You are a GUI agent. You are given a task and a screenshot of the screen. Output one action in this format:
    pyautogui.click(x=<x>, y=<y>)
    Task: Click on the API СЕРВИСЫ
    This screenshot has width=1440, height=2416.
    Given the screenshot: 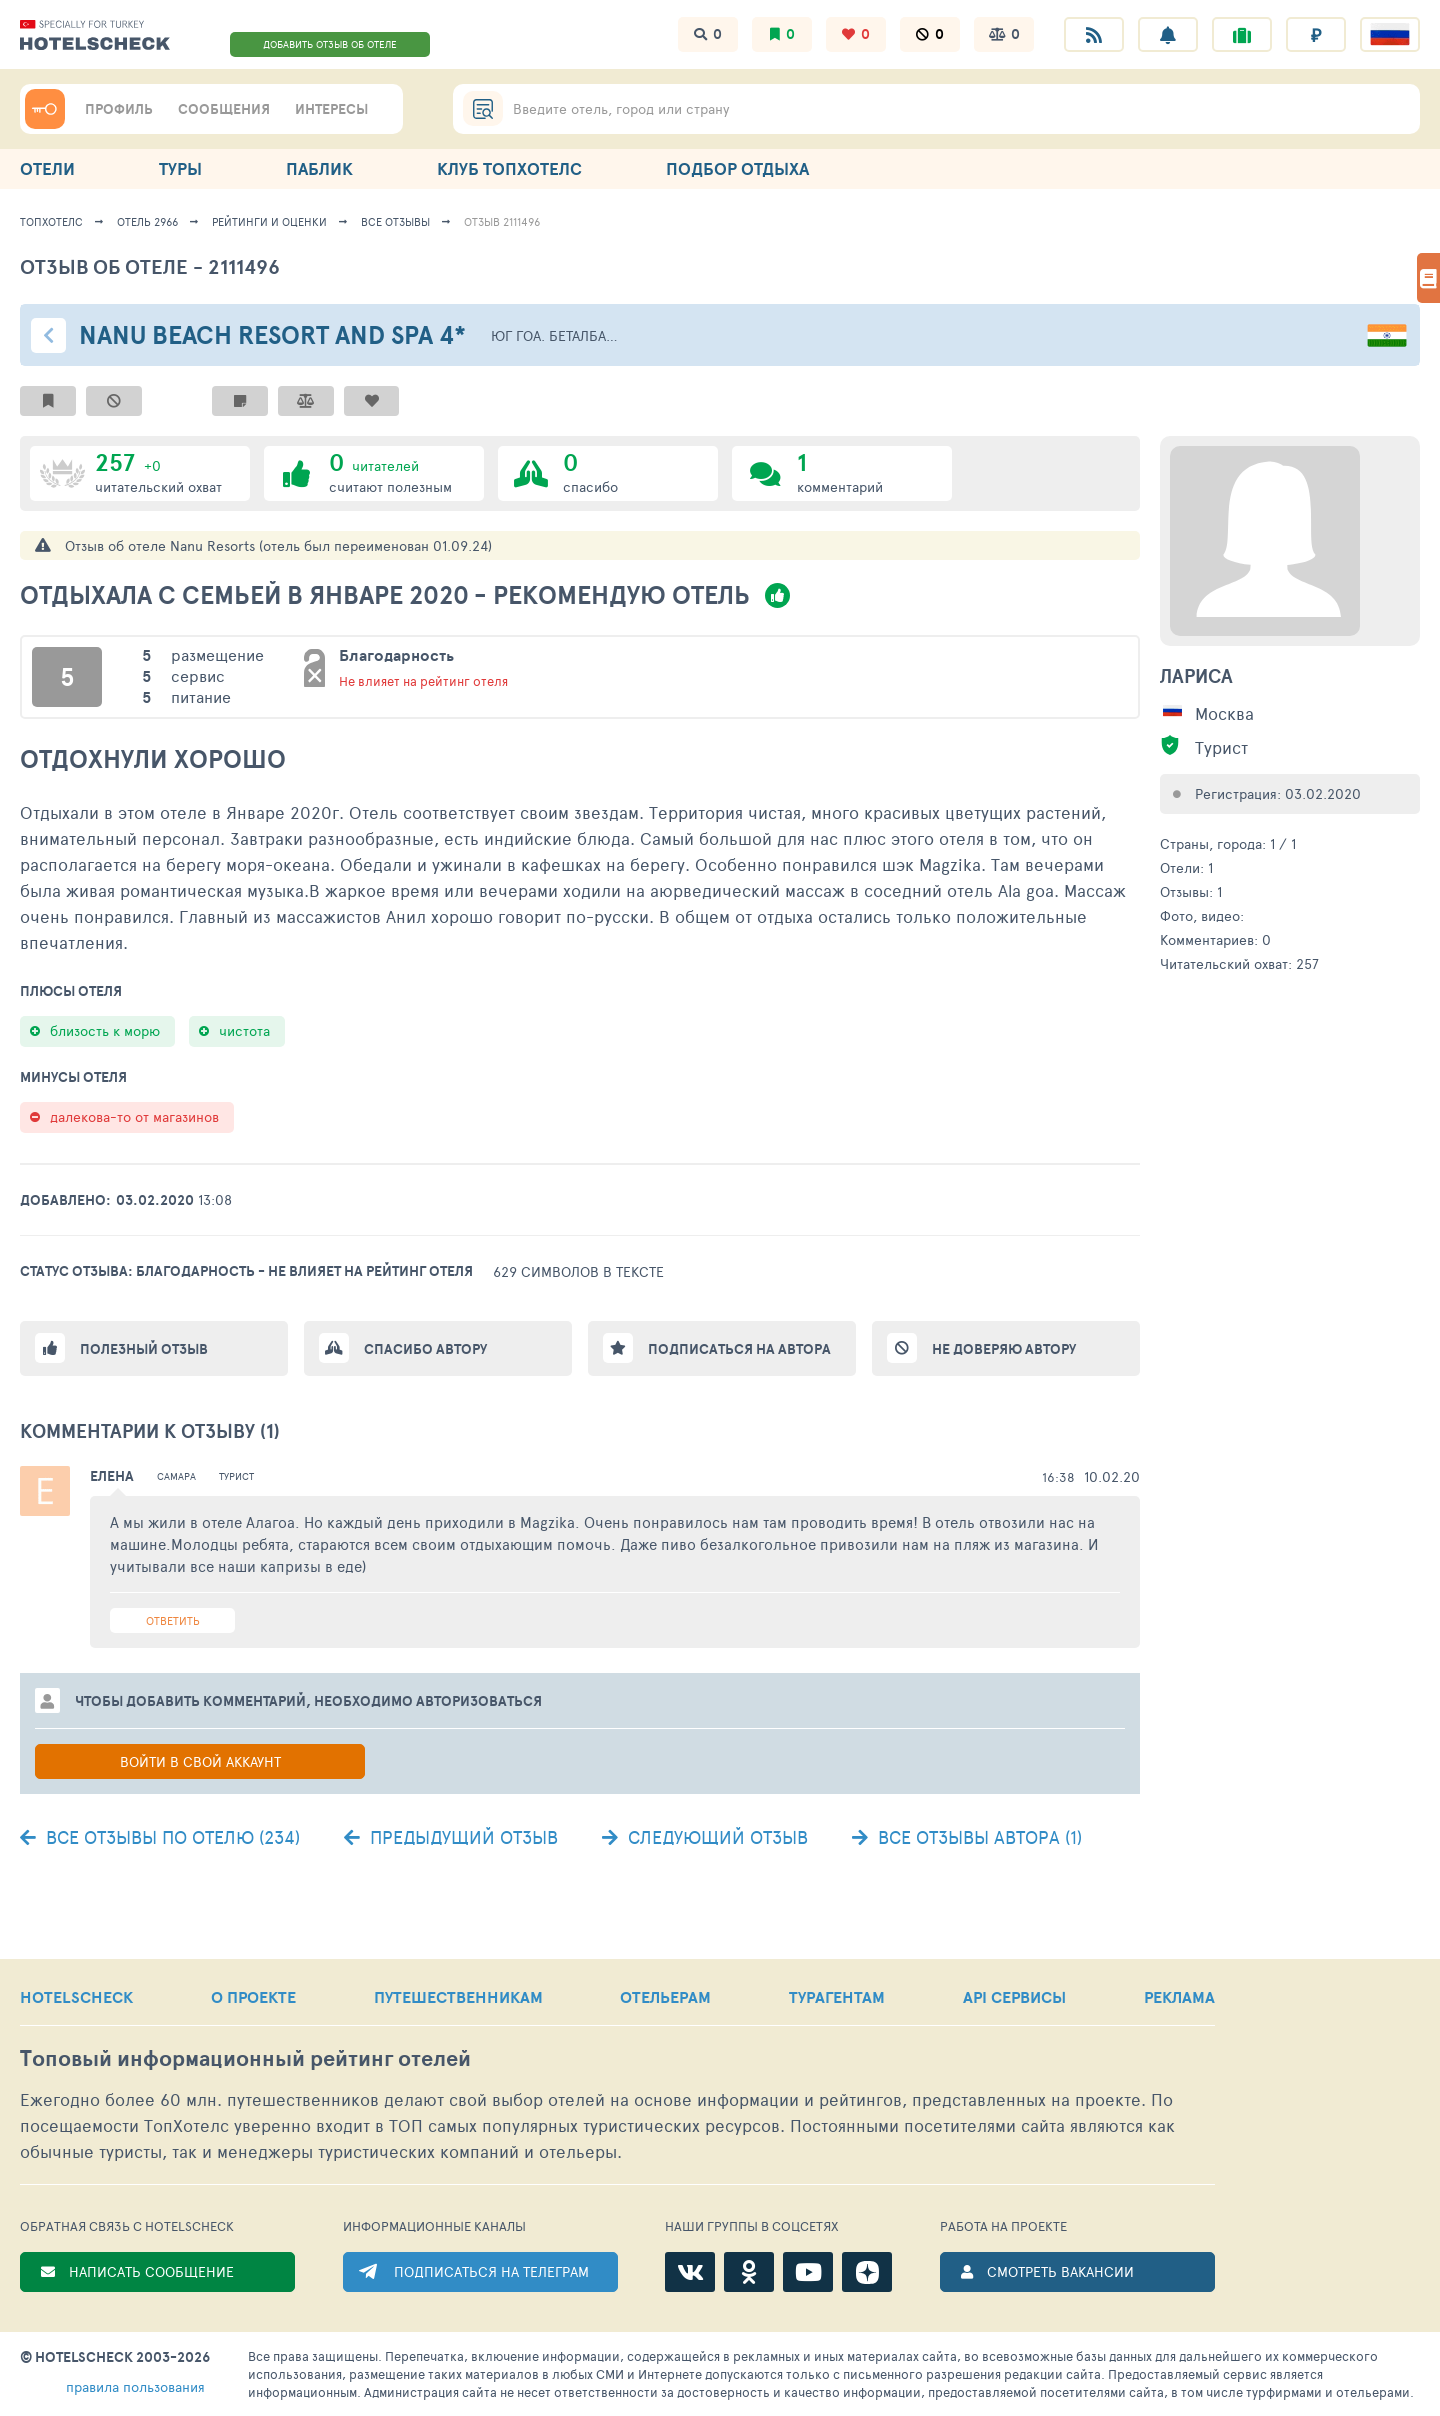 What is the action you would take?
    pyautogui.click(x=1014, y=1997)
    